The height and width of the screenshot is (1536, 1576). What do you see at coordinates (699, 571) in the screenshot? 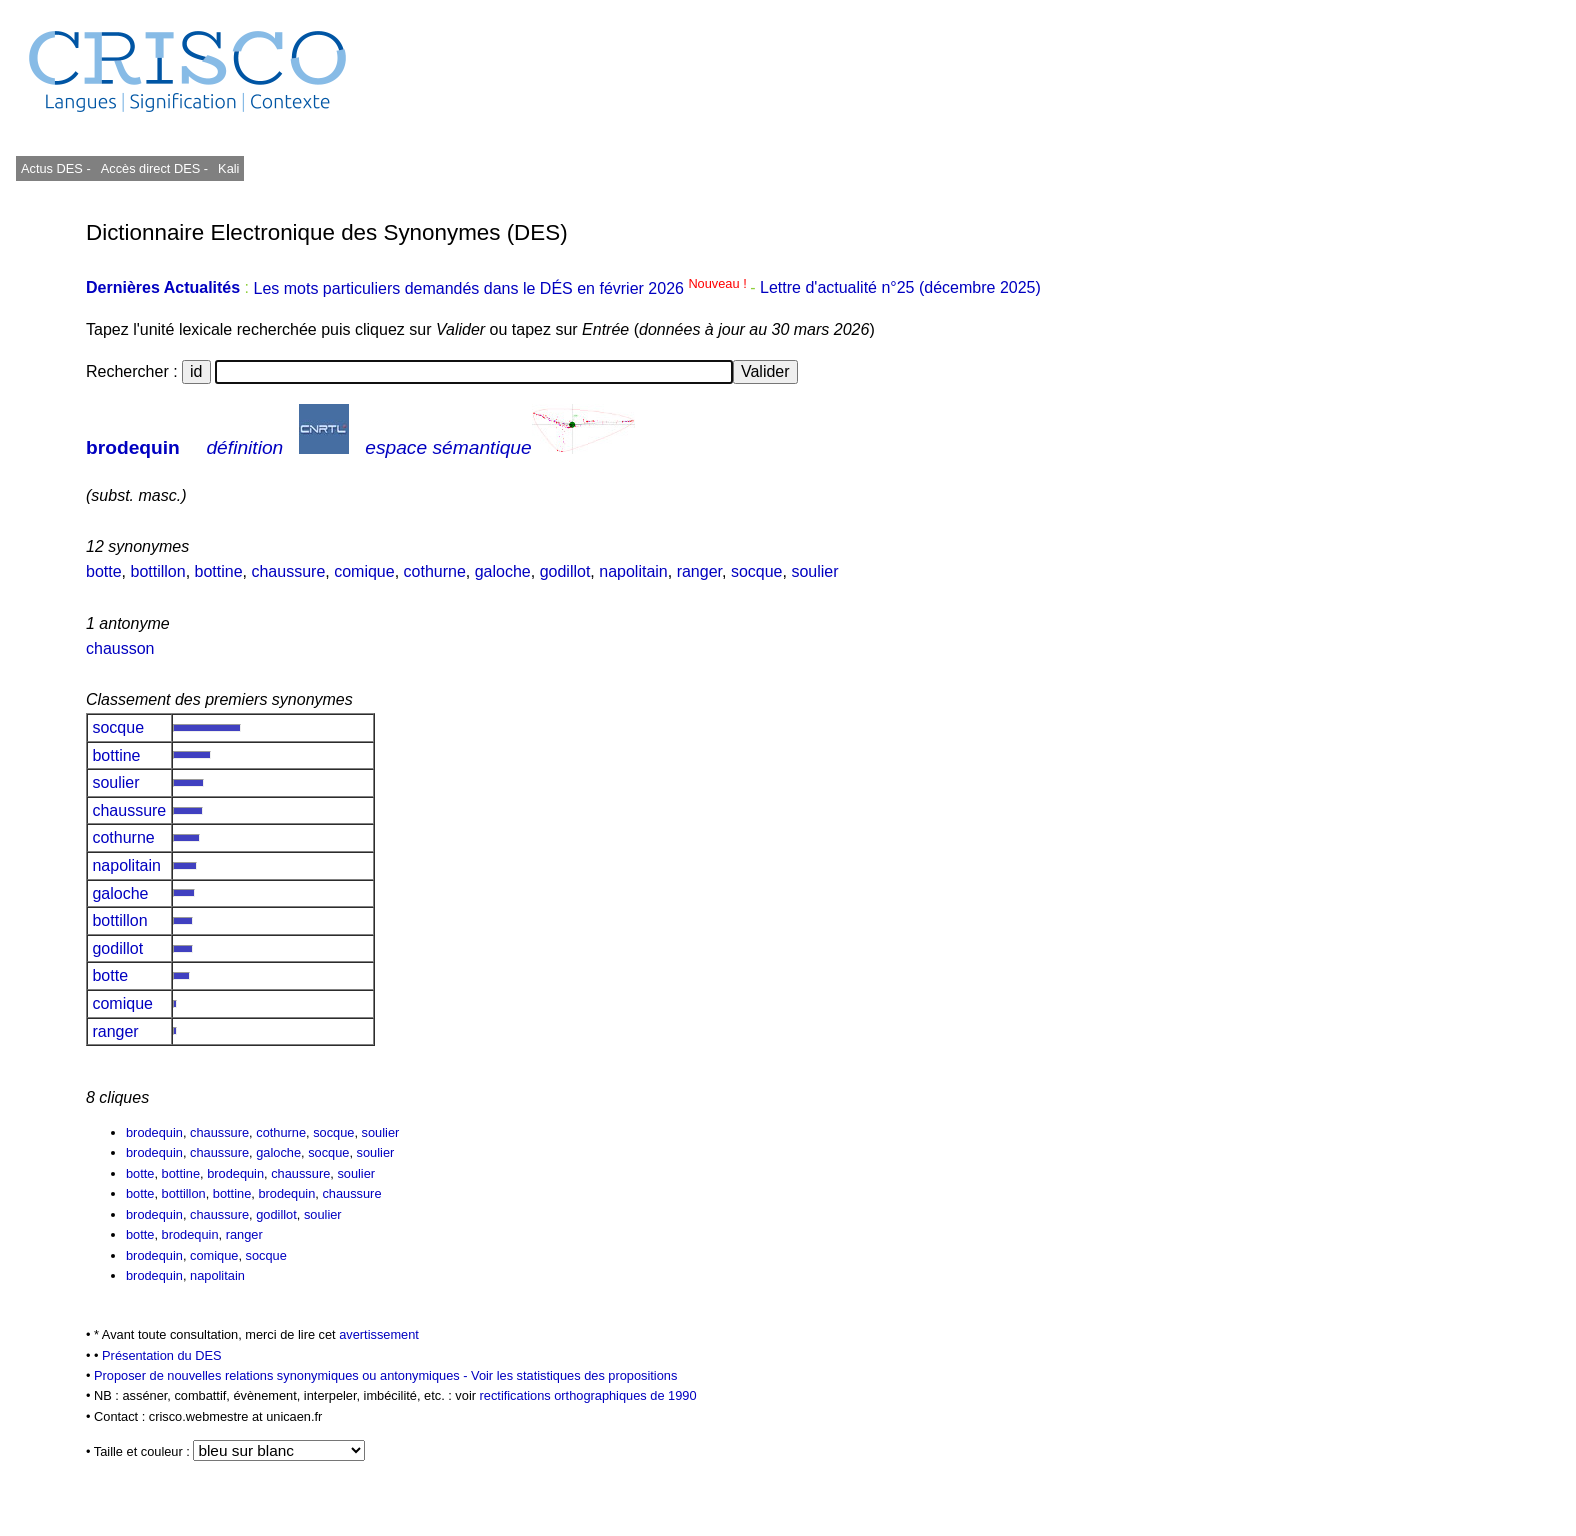
I see `ranger` at bounding box center [699, 571].